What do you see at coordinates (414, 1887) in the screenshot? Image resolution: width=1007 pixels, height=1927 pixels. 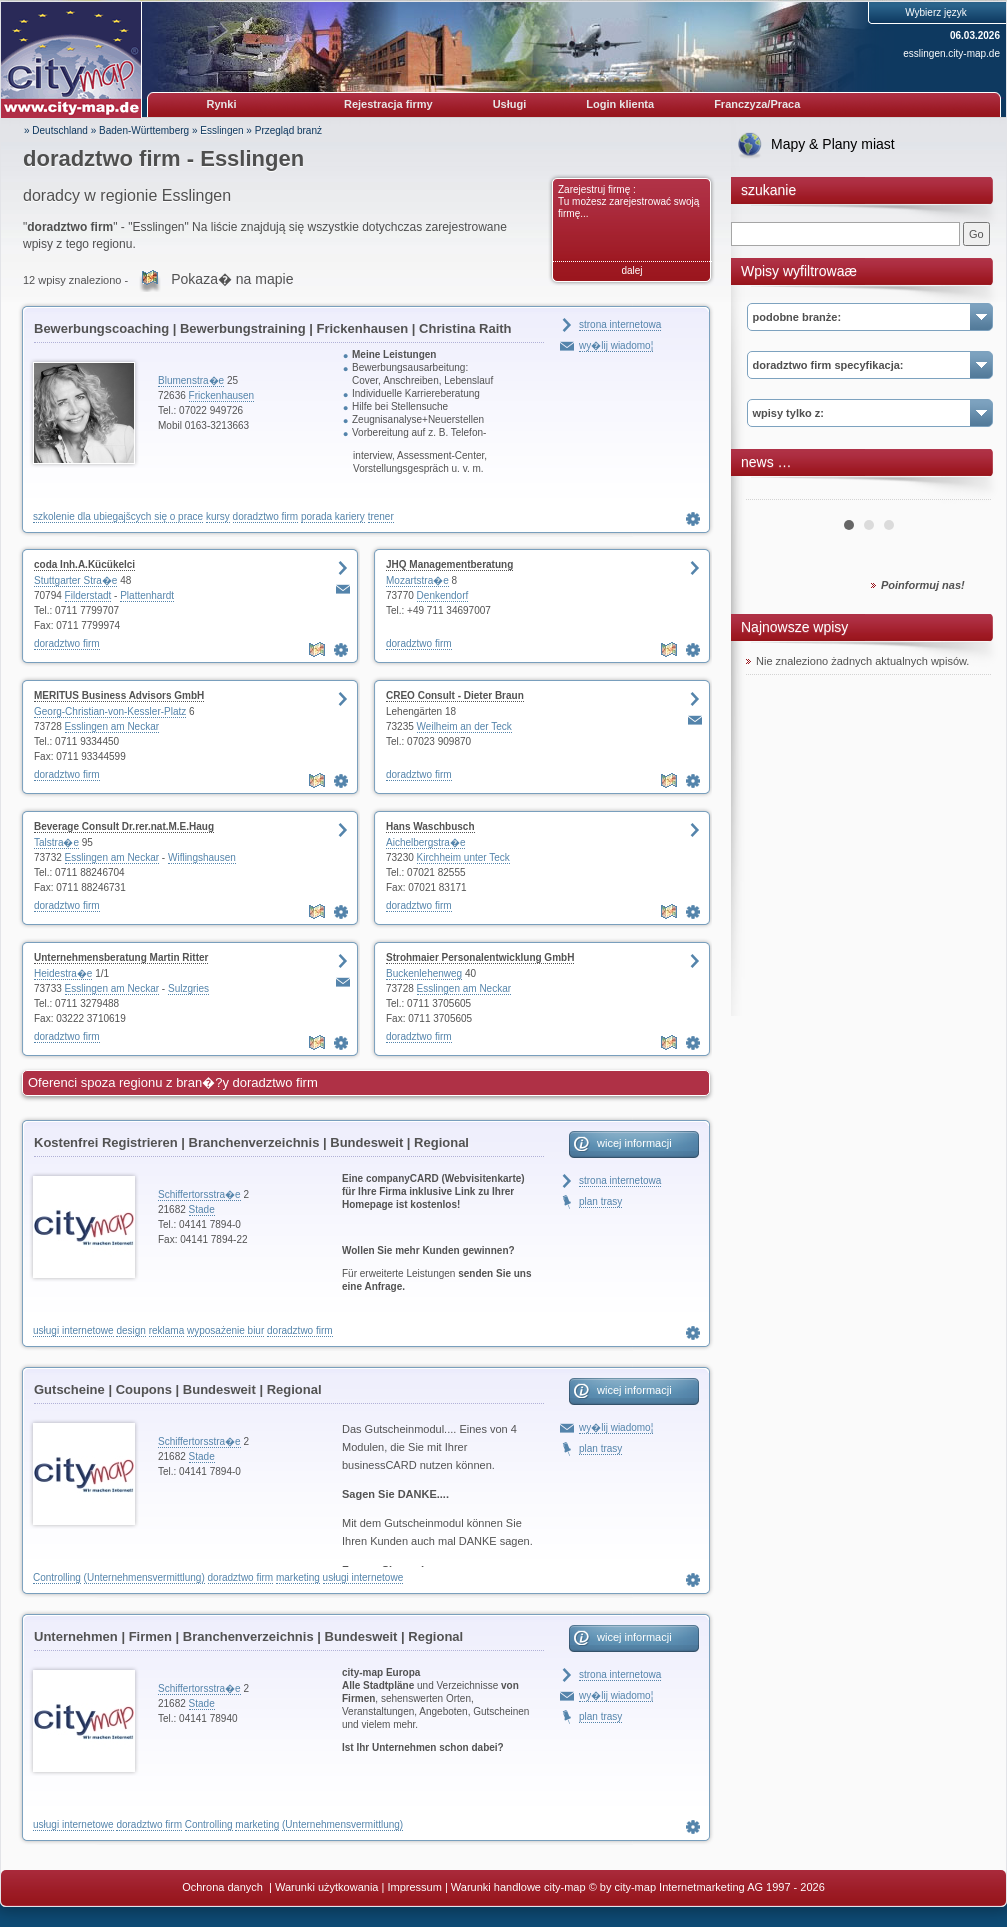 I see `Impressum` at bounding box center [414, 1887].